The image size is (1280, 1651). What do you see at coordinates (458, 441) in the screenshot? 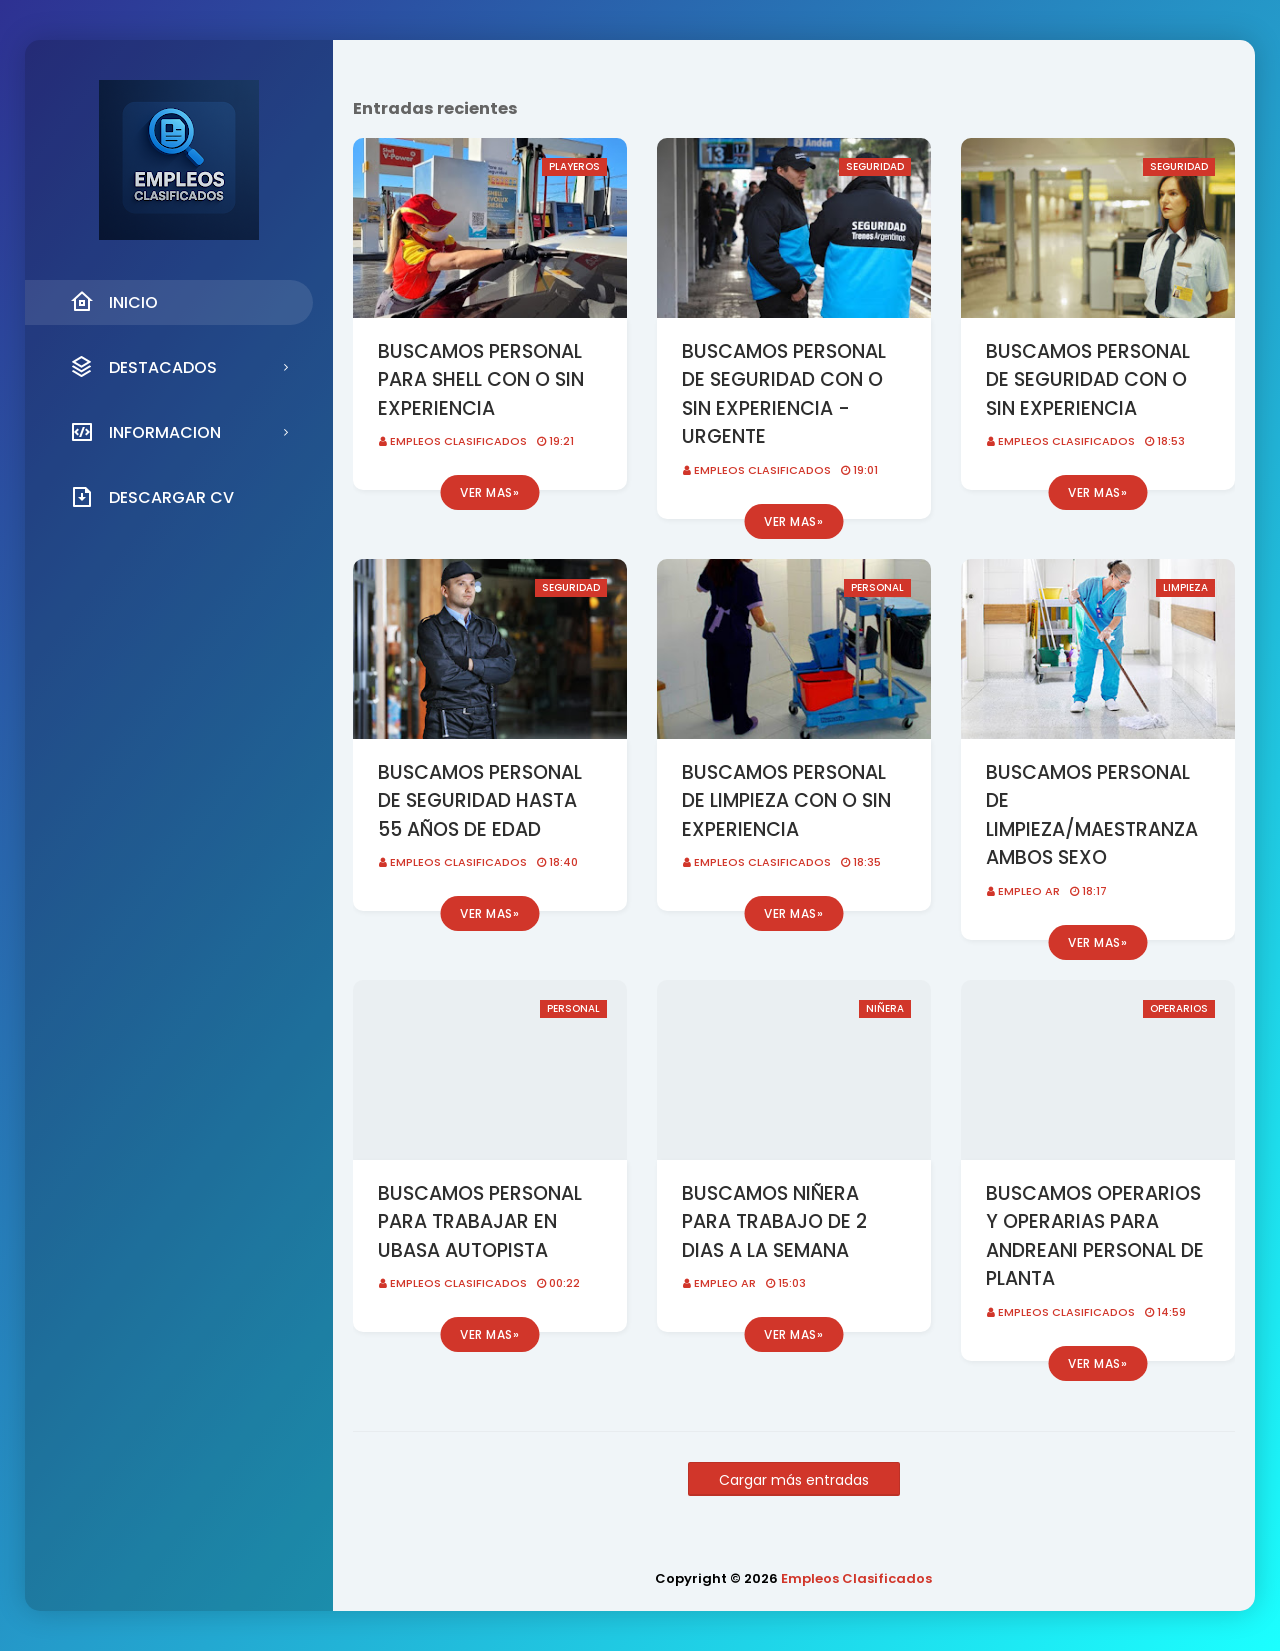
I see `Empleos Clasificados` at bounding box center [458, 441].